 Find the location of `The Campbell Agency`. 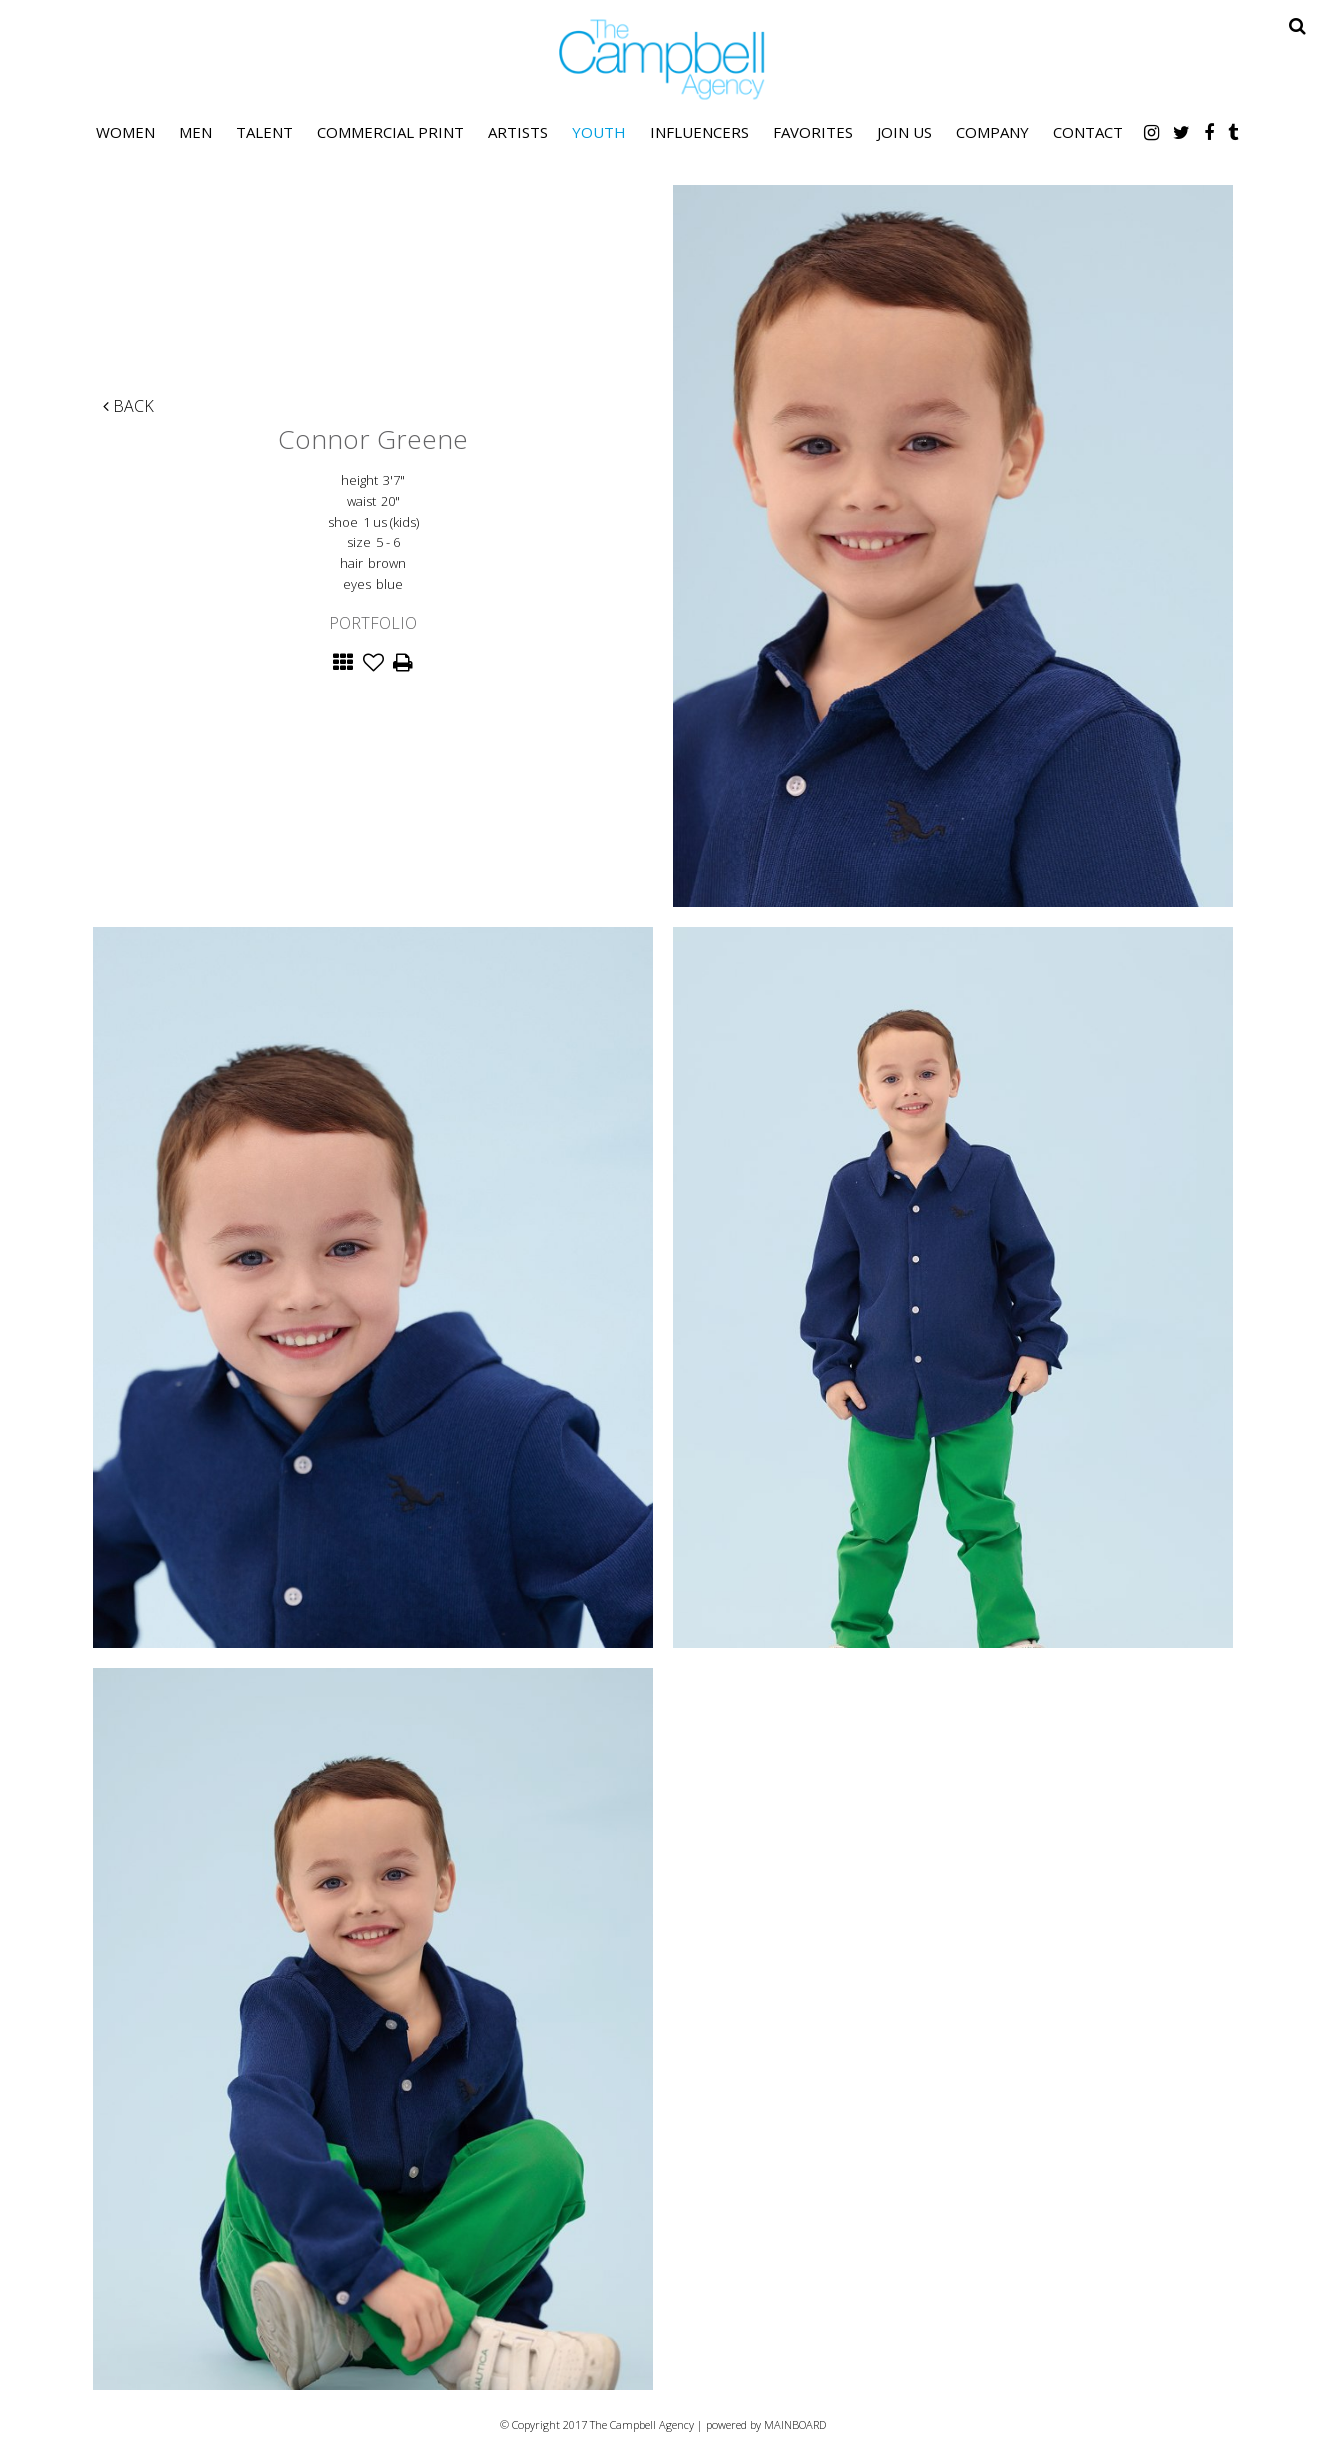

The Campbell Agency is located at coordinates (663, 59).